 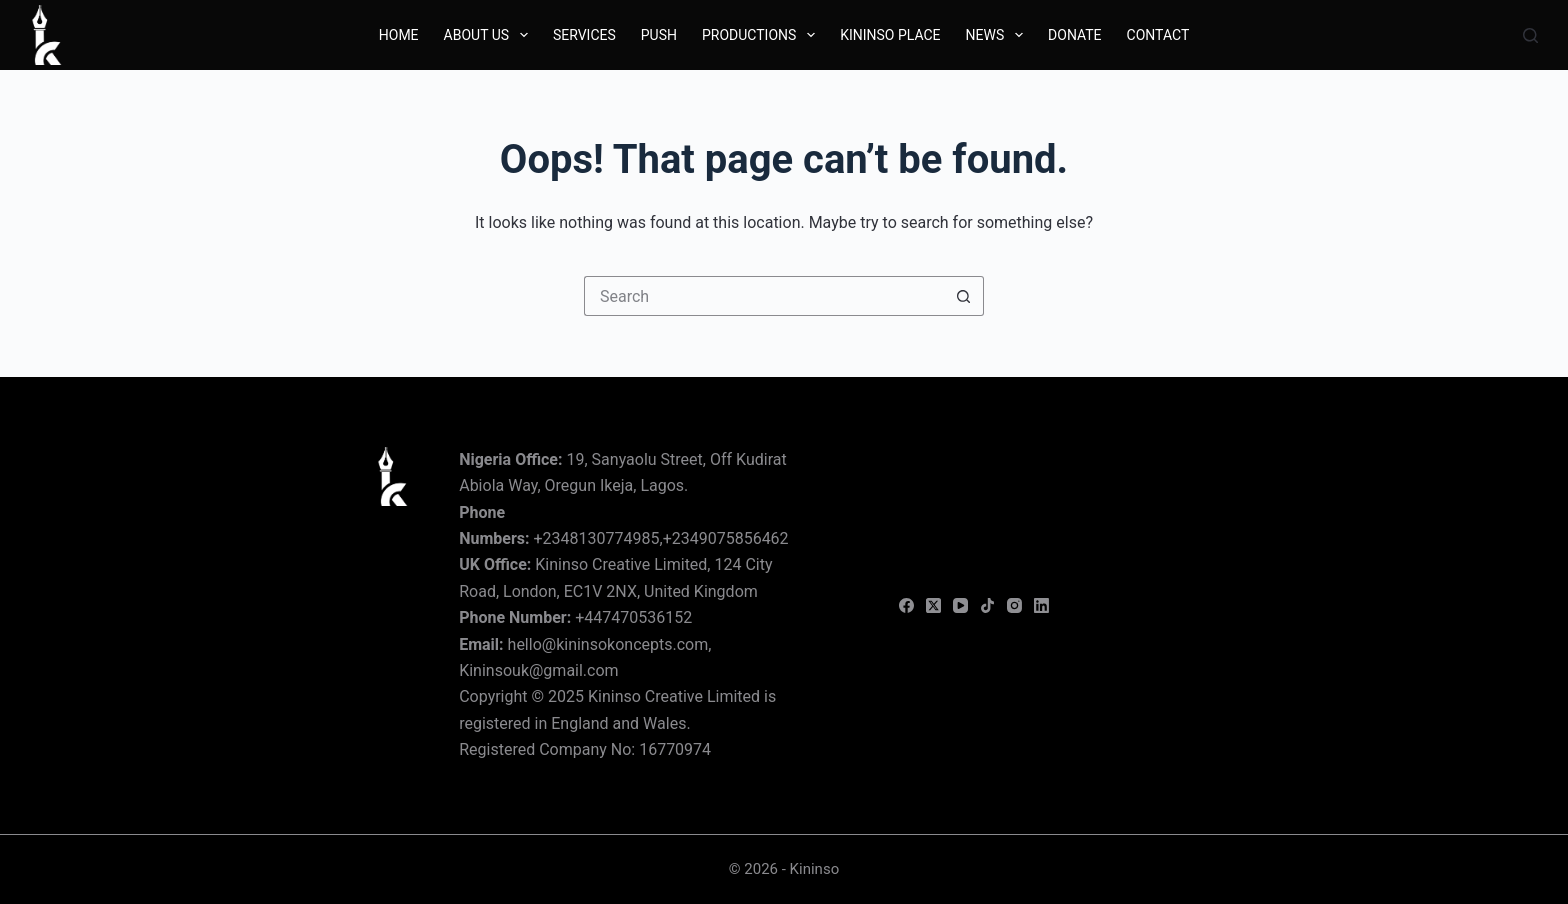 I want to click on Productions [menuitem], so click(x=762, y=35).